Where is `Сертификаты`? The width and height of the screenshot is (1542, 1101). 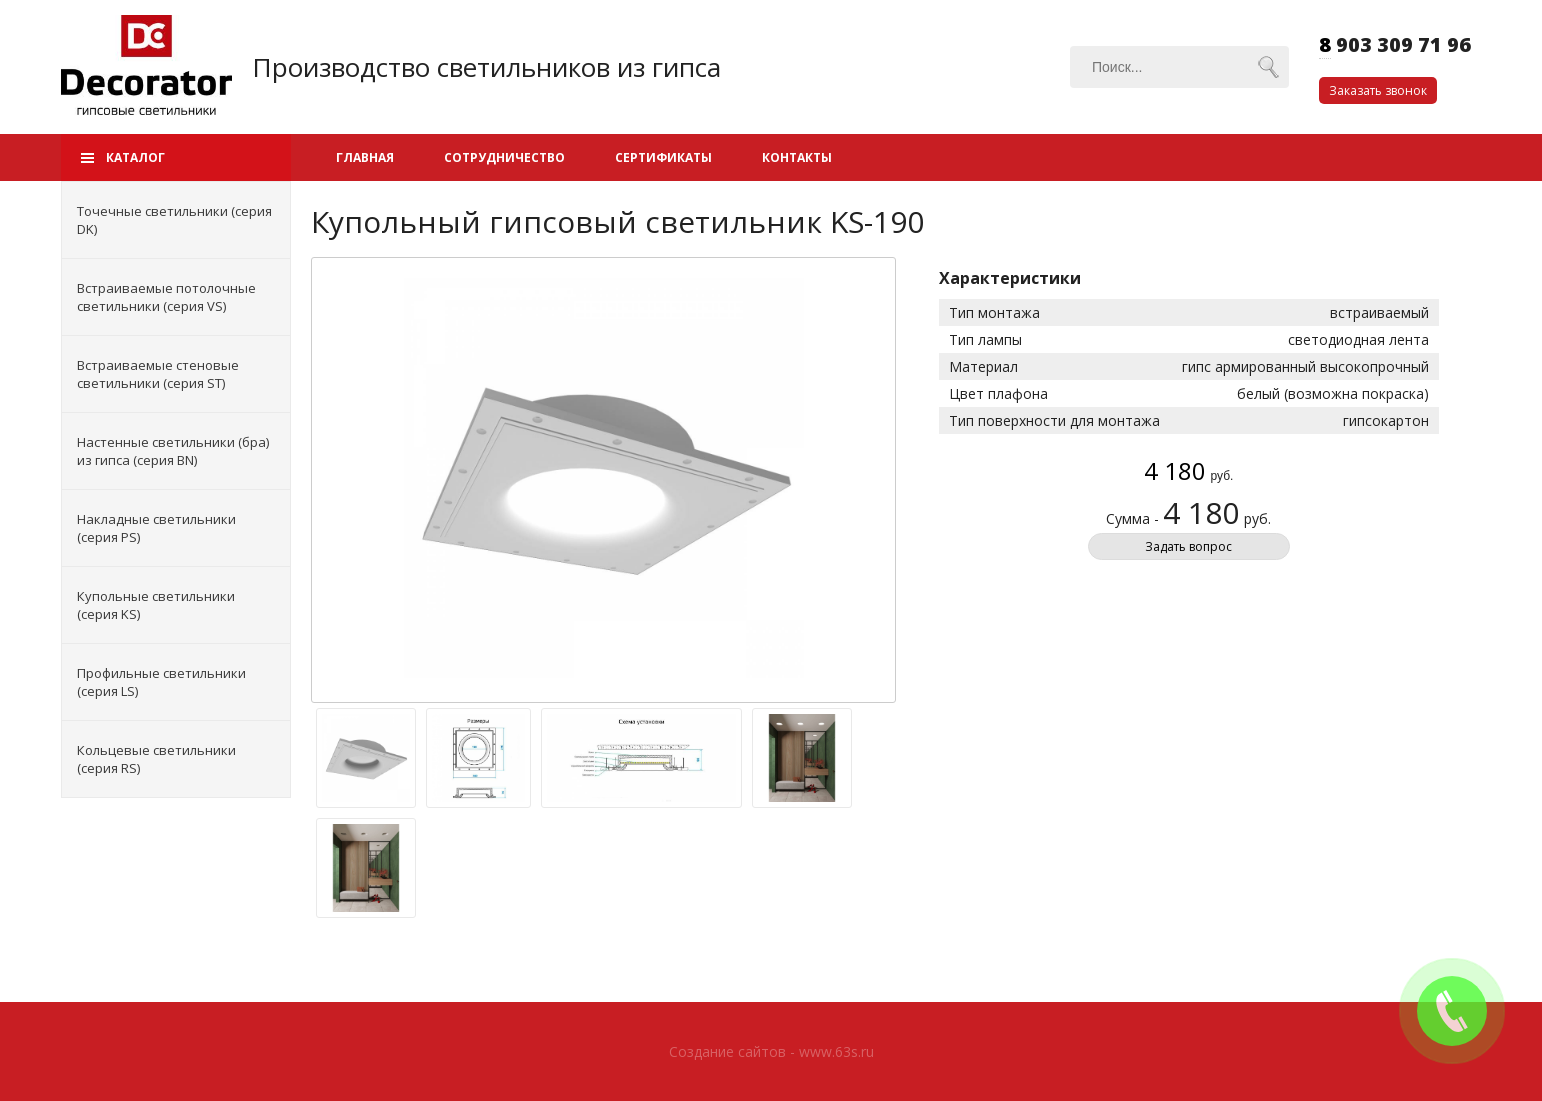
Сертификаты is located at coordinates (663, 157).